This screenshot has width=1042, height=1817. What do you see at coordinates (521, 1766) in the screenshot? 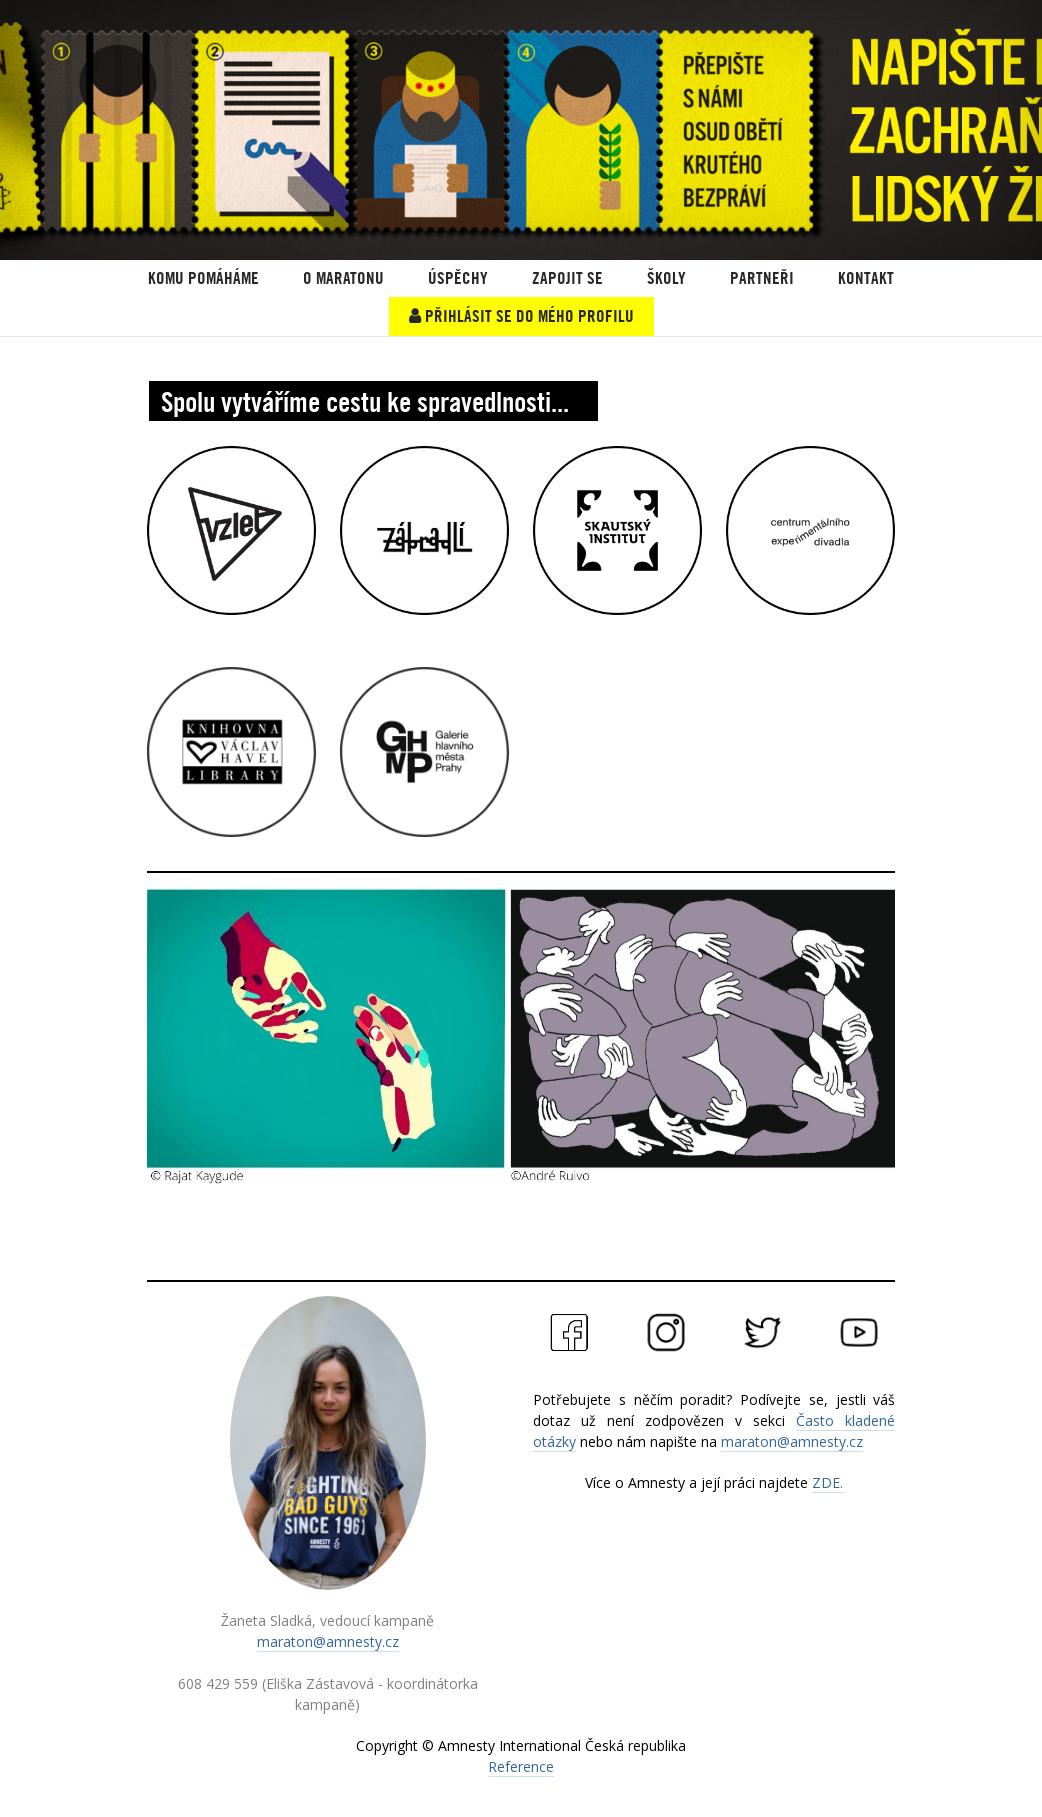
I see `Reference` at bounding box center [521, 1766].